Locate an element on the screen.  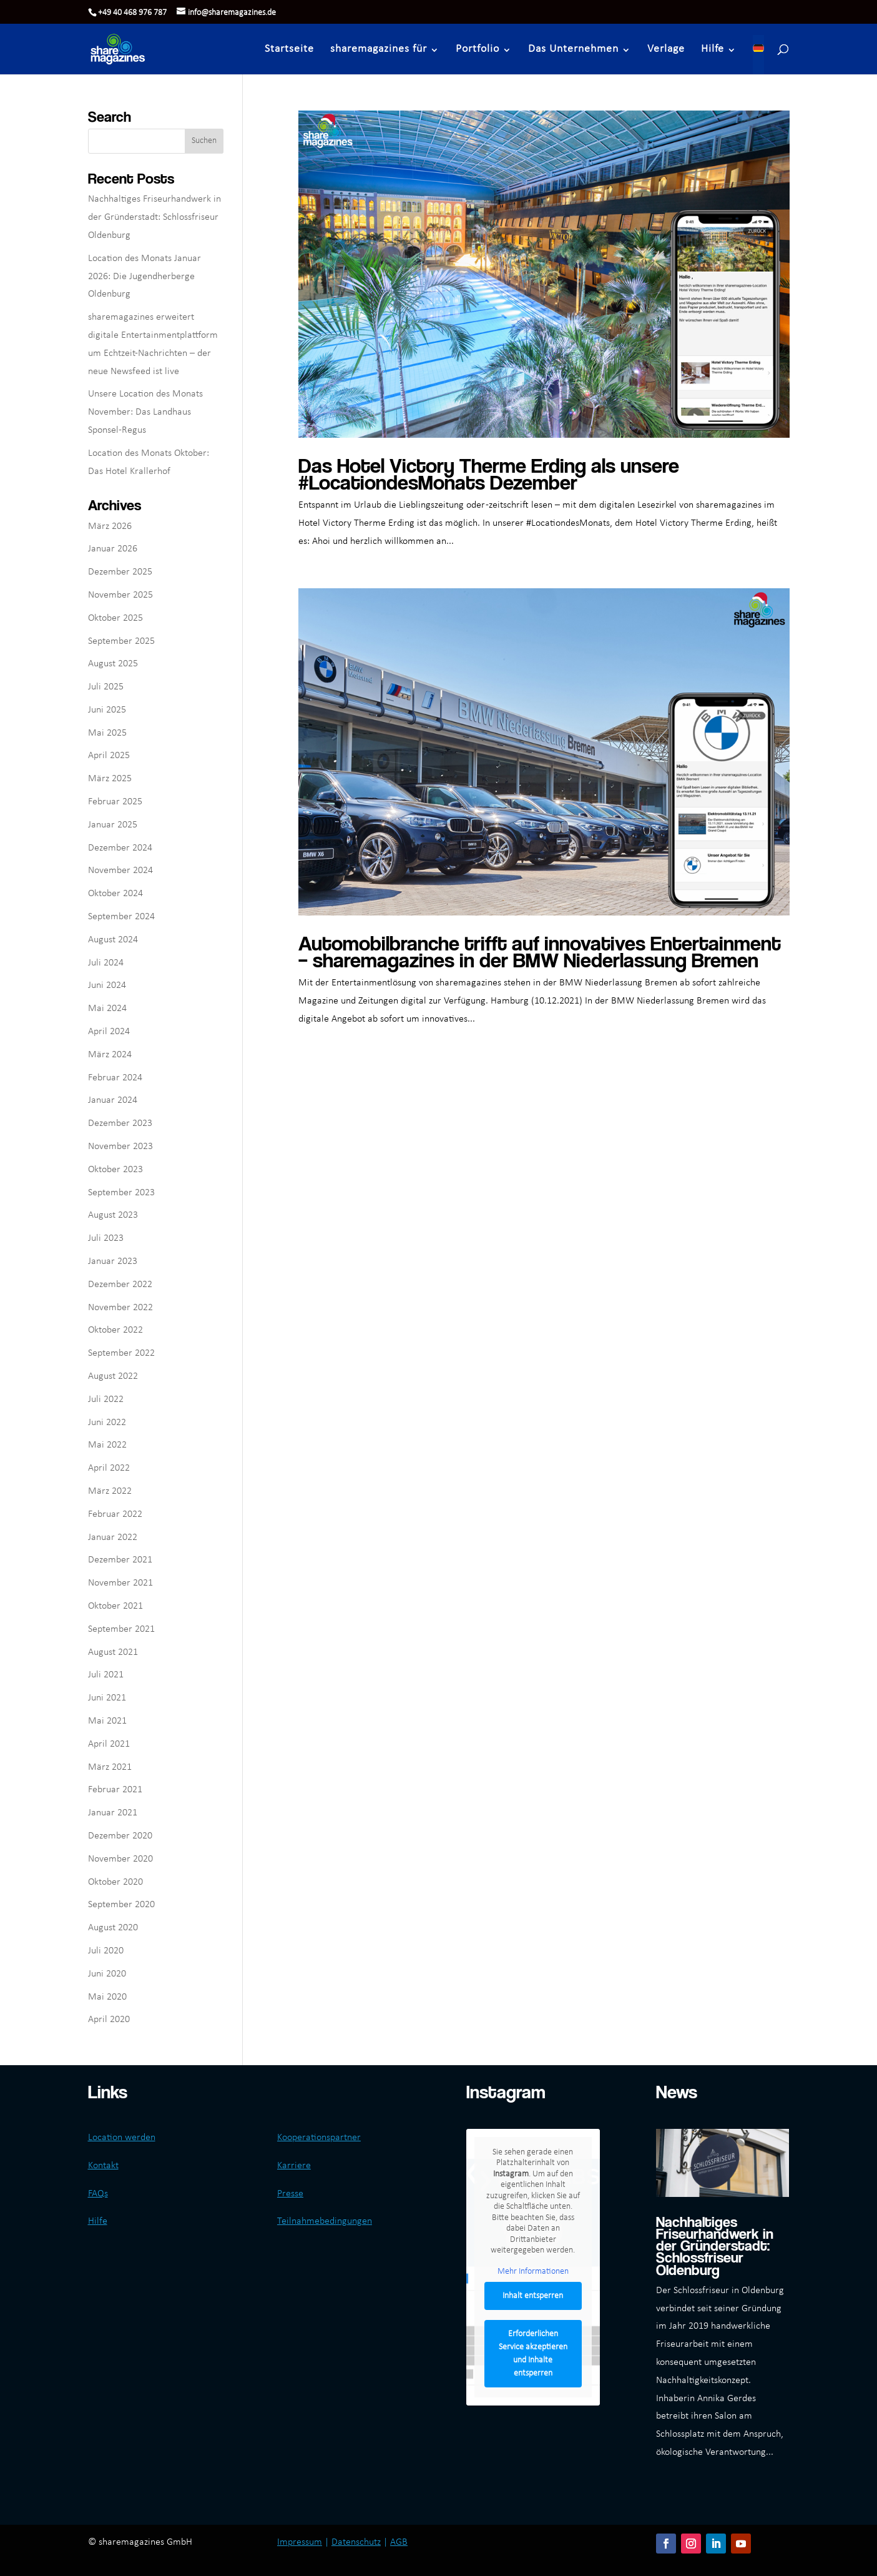
Juni 2021 is located at coordinates (107, 1698).